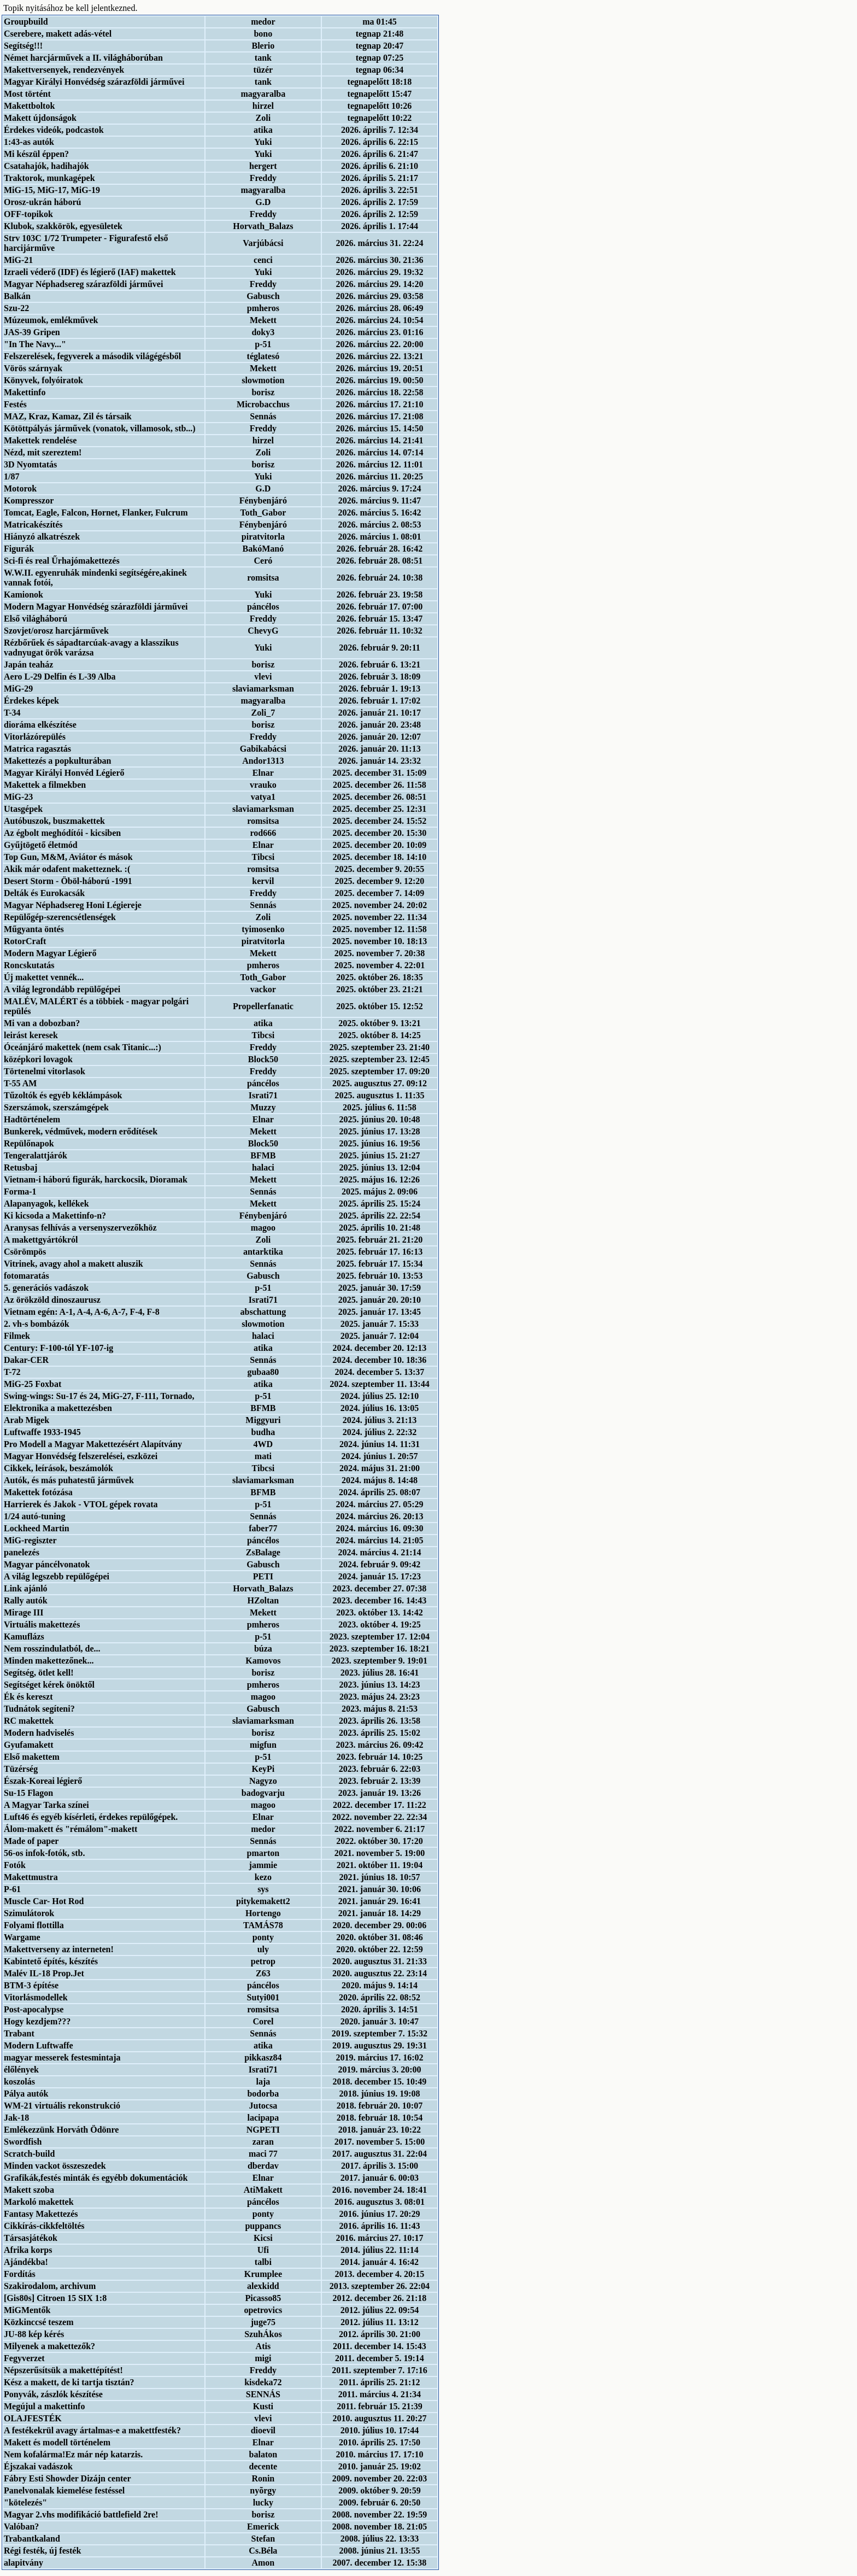 The width and height of the screenshot is (857, 2576). What do you see at coordinates (99, 1396) in the screenshot?
I see `Swing-wings: Su-17 és 24, MiG-27, F-111, Tornado,` at bounding box center [99, 1396].